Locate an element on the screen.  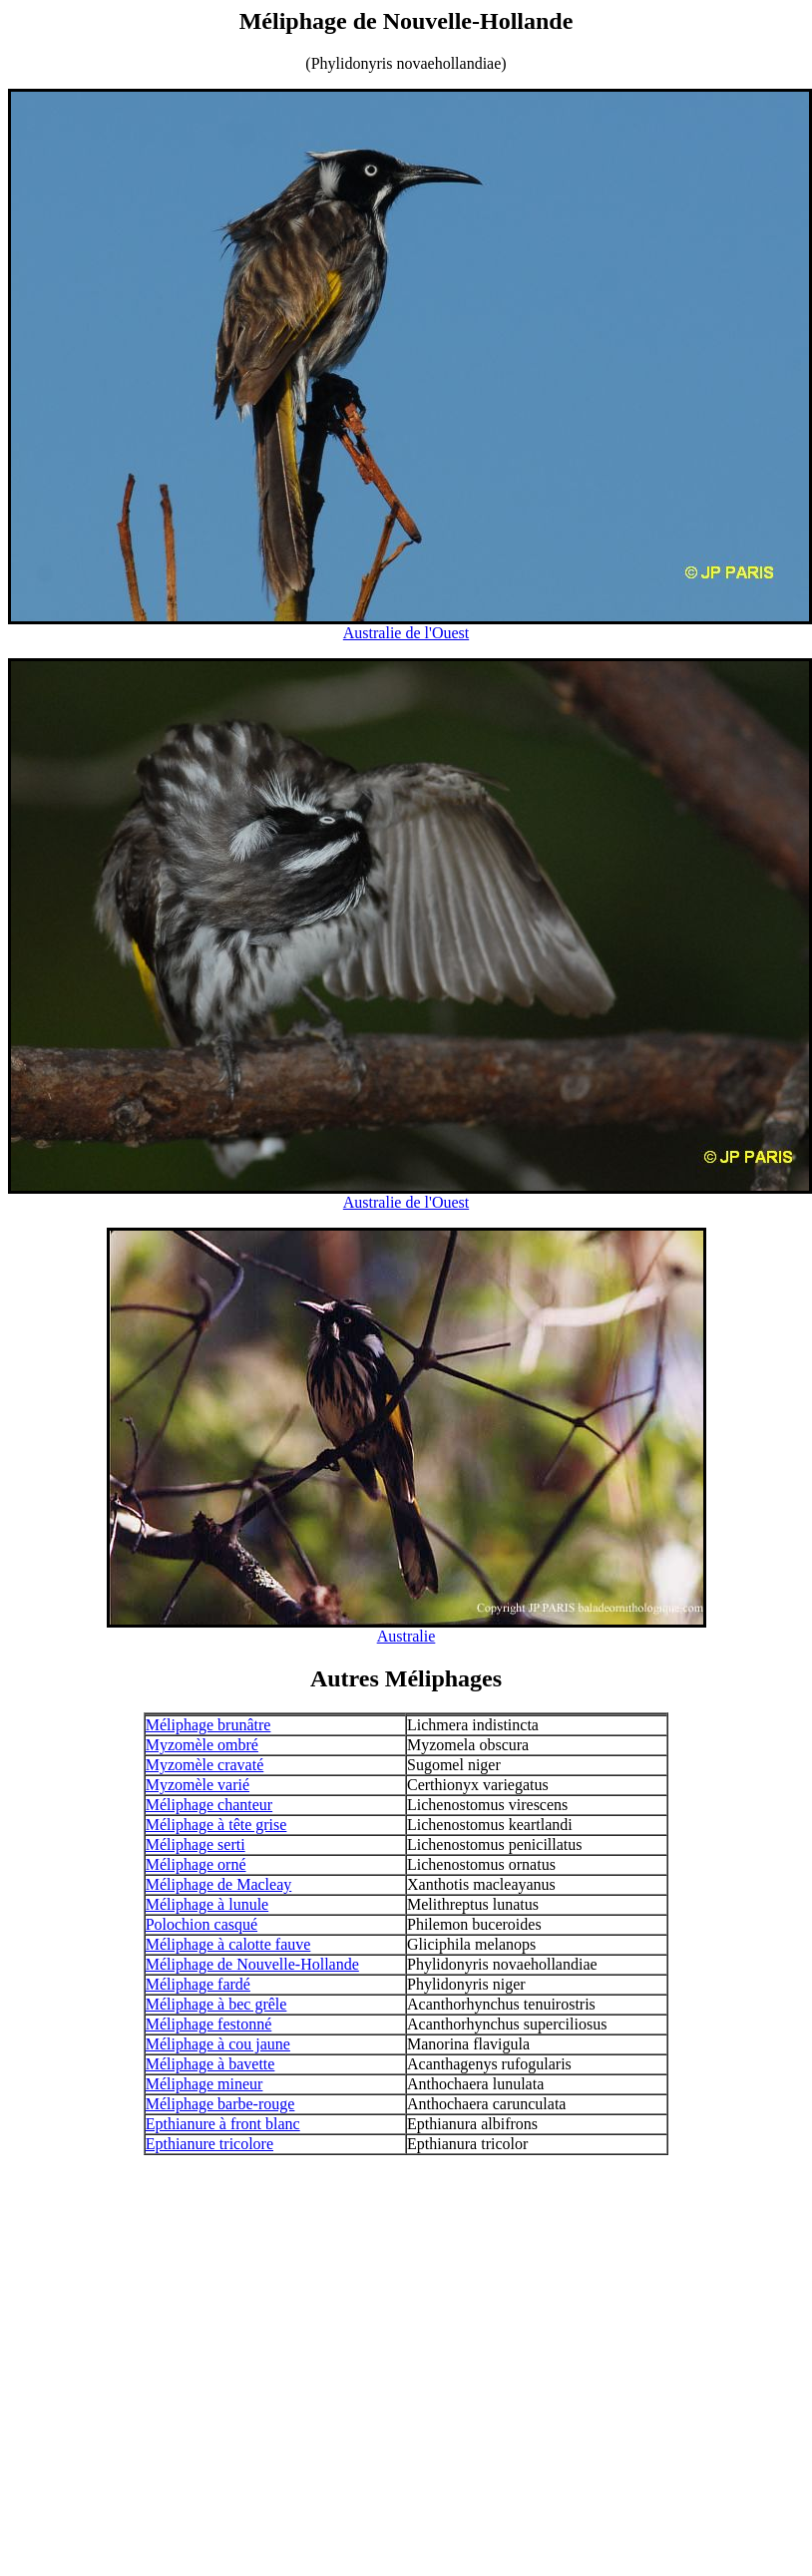
Méliphage fardé is located at coordinates (198, 1984).